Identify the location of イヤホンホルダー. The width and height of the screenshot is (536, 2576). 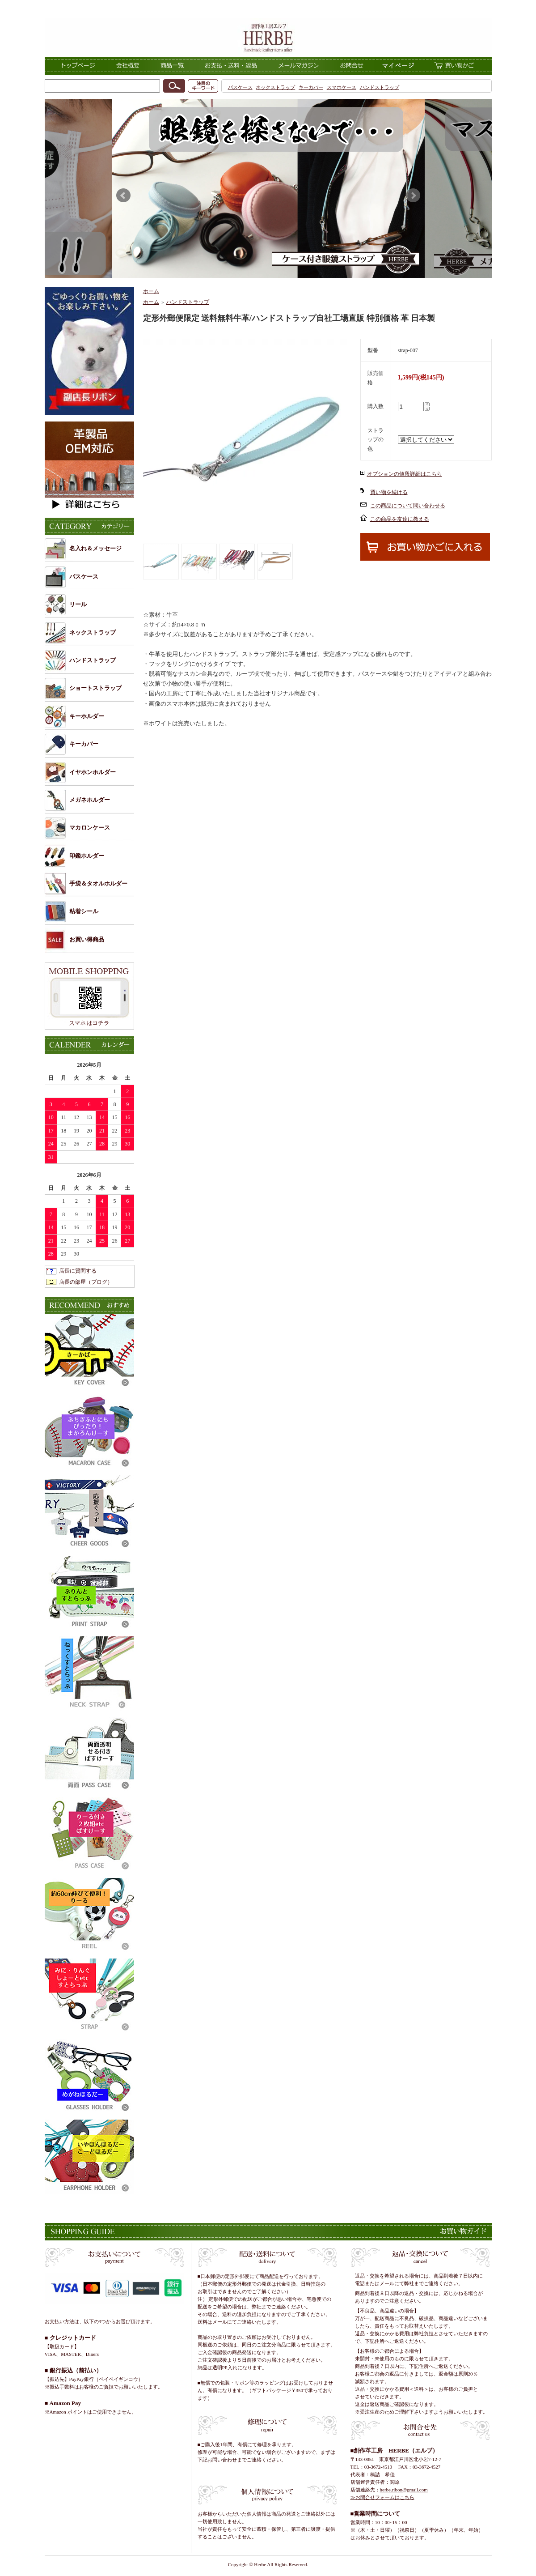
(92, 772).